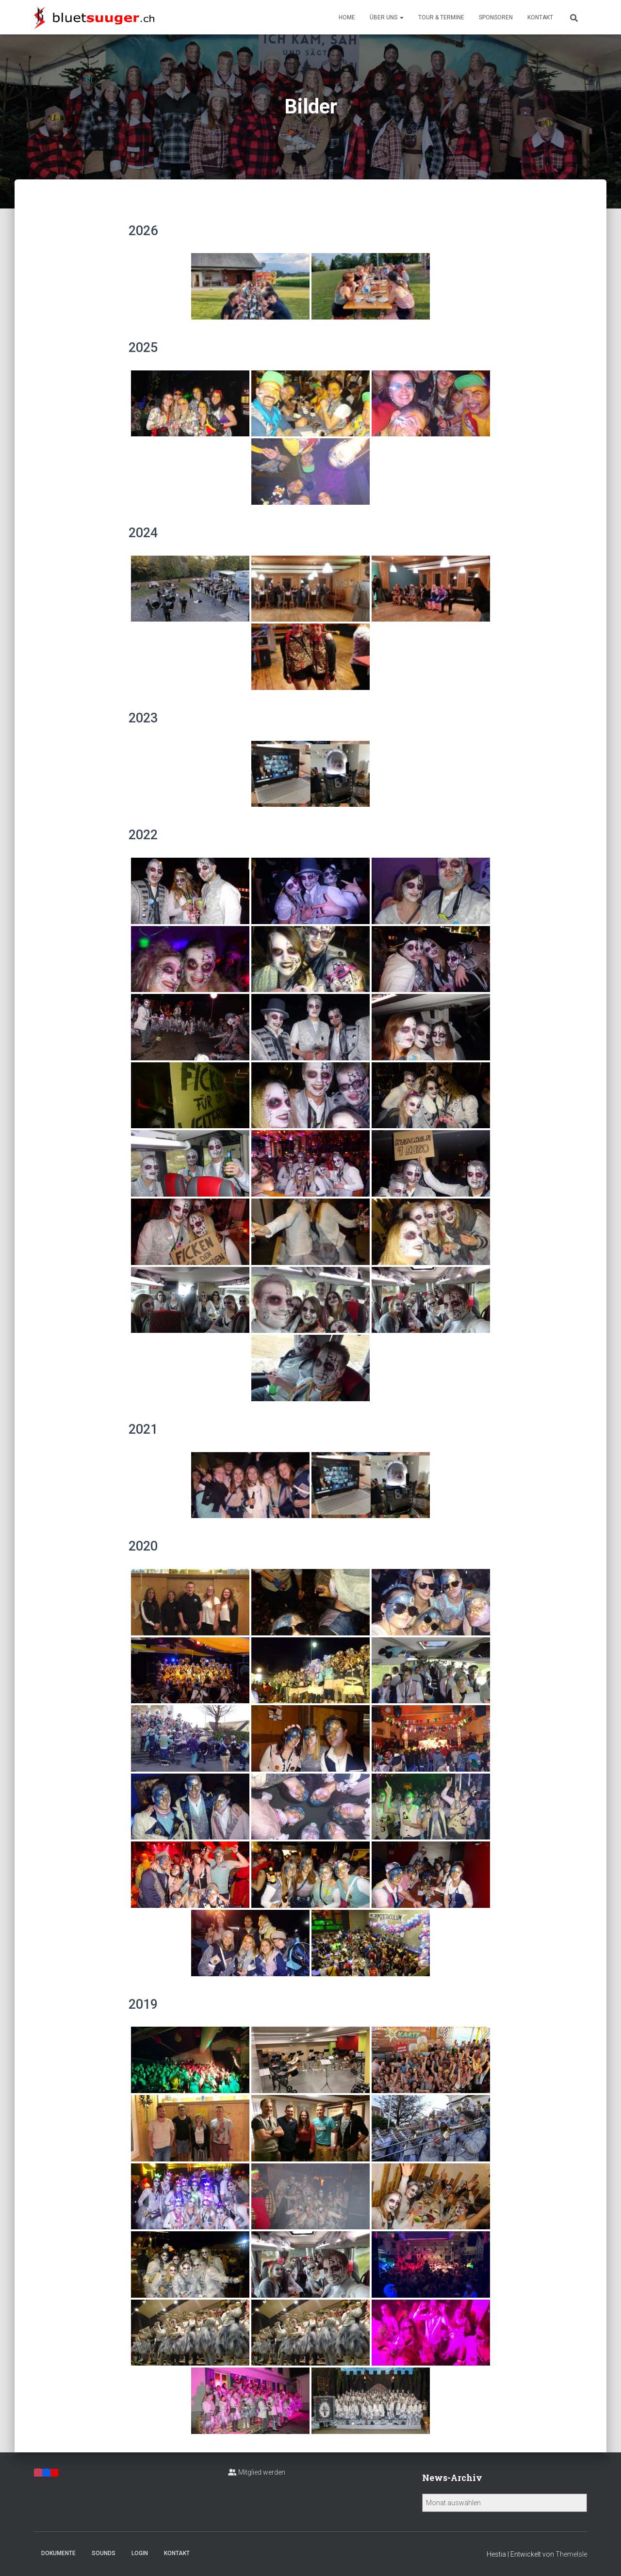 Image resolution: width=621 pixels, height=2576 pixels. Describe the element at coordinates (347, 17) in the screenshot. I see `Home` at that location.